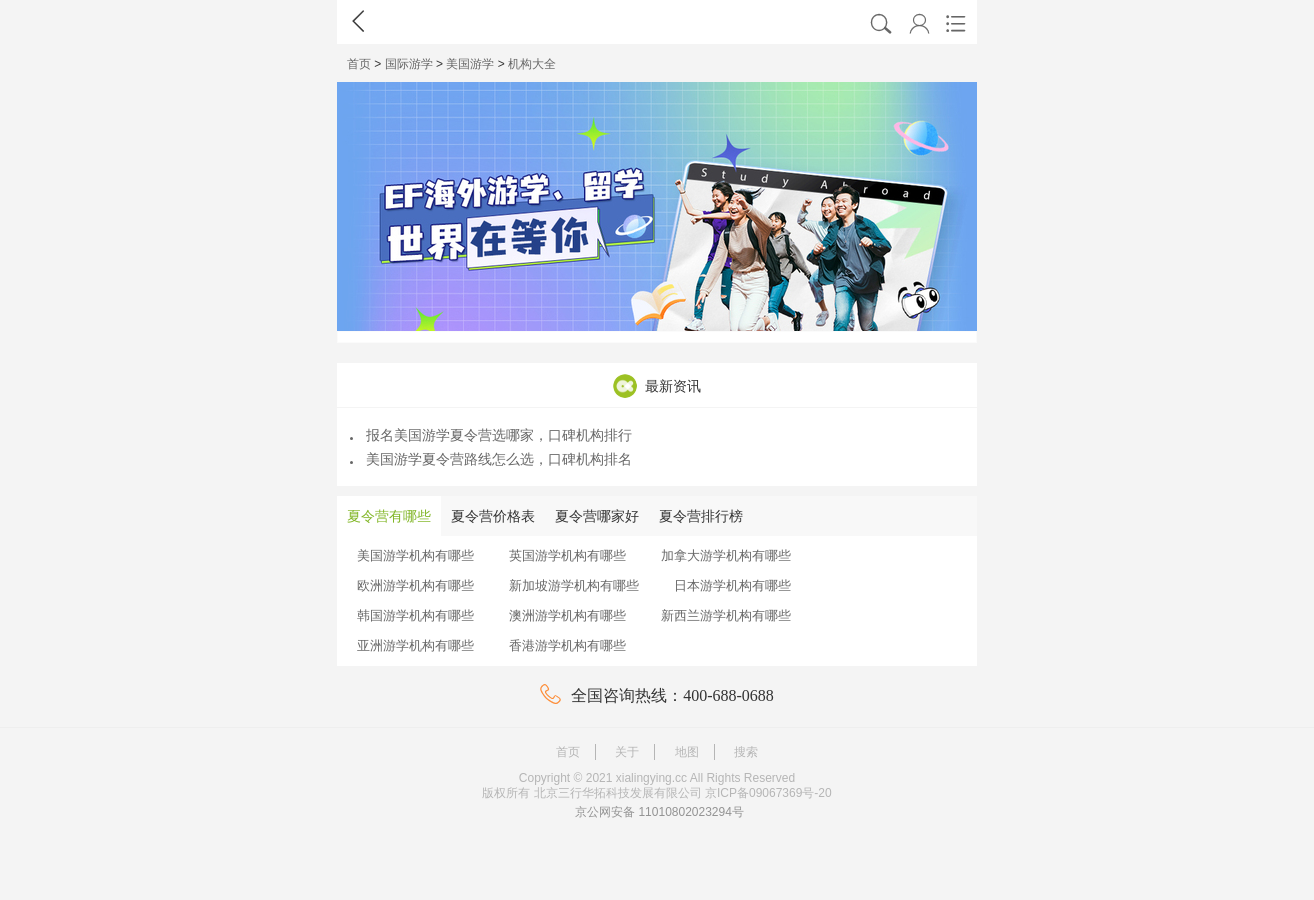  Describe the element at coordinates (567, 555) in the screenshot. I see `英国游学机构有哪些` at that location.